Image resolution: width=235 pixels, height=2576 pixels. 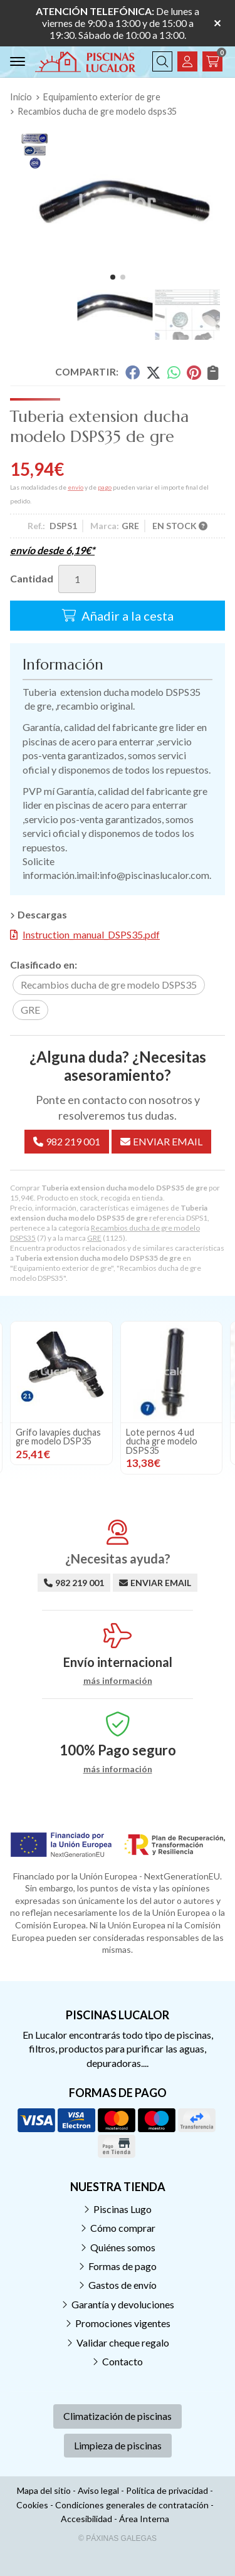 What do you see at coordinates (86, 2518) in the screenshot?
I see `Accesibilidad` at bounding box center [86, 2518].